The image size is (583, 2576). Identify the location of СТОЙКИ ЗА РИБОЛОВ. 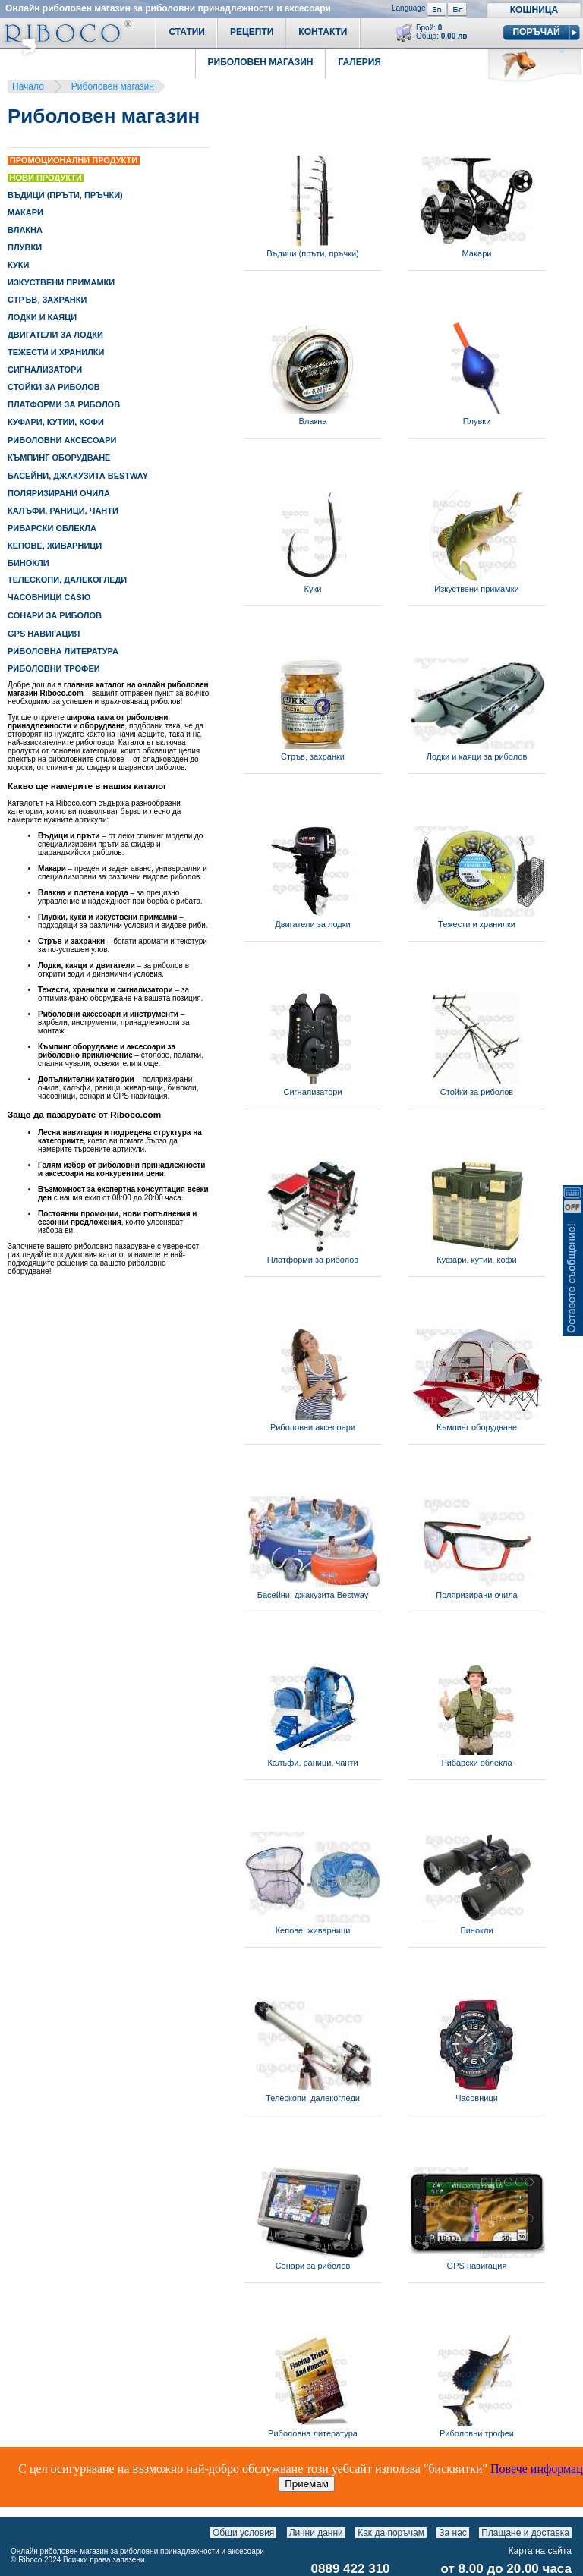
(54, 387).